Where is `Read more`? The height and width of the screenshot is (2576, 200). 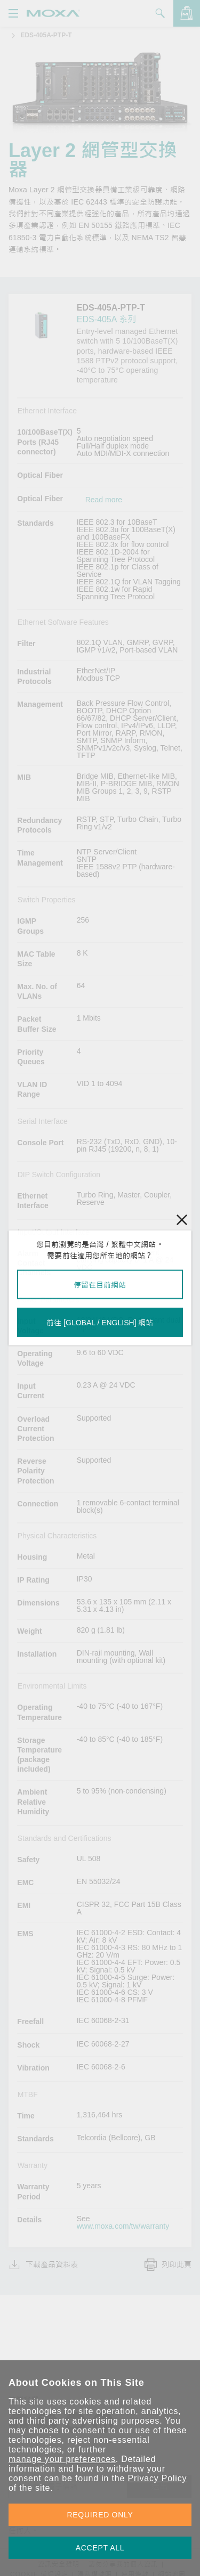
Read more is located at coordinates (103, 499).